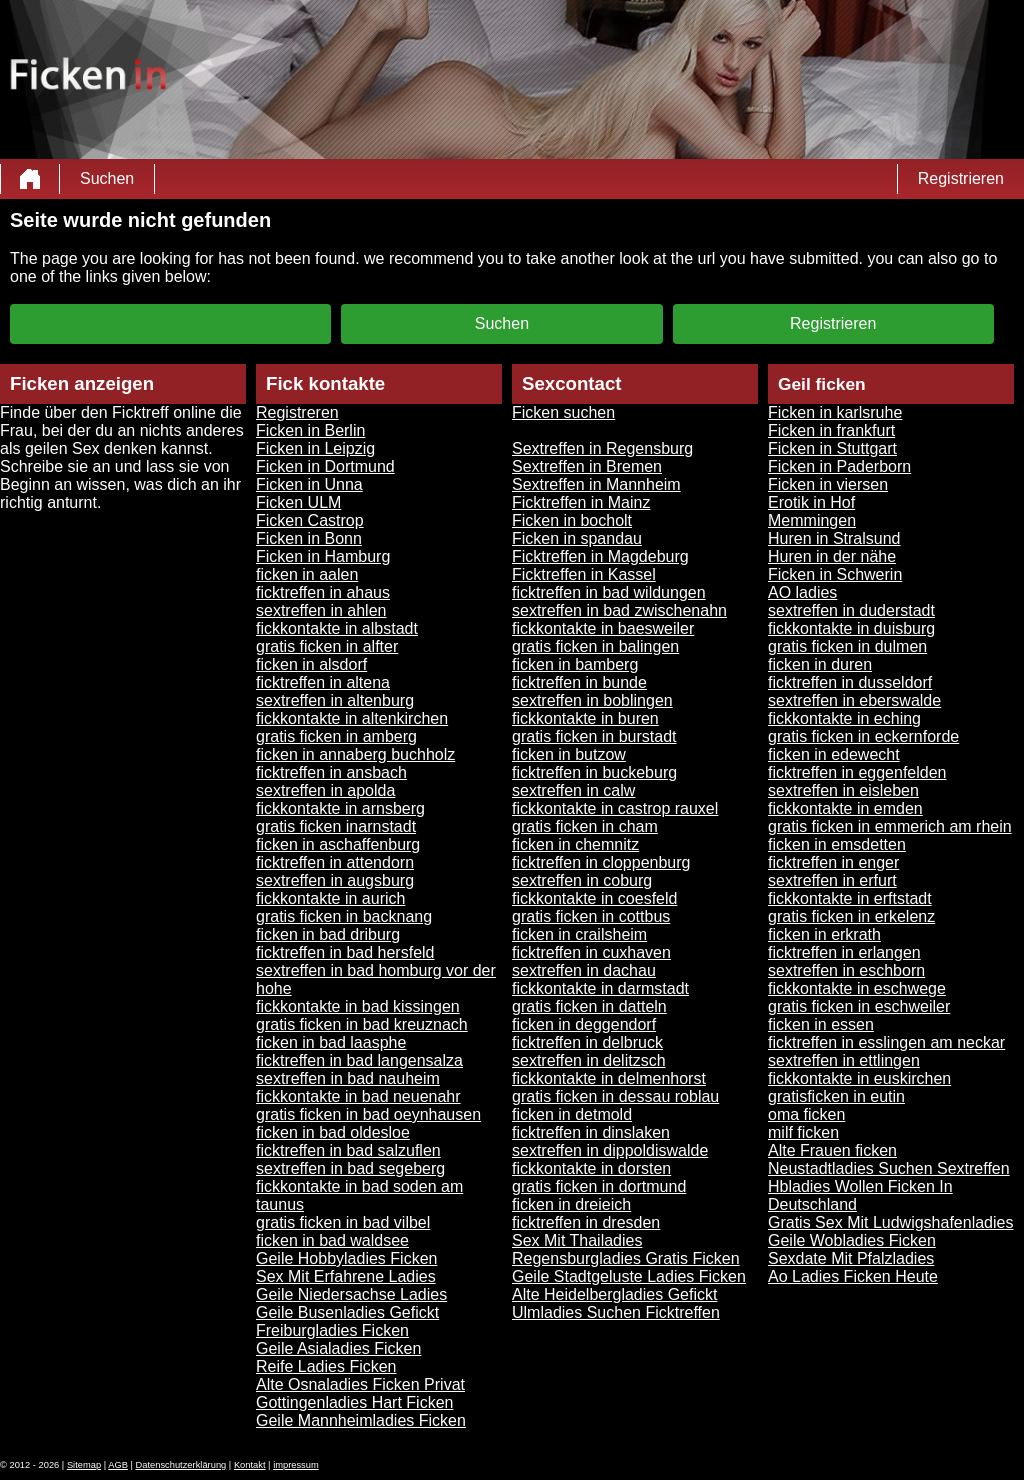  What do you see at coordinates (831, 430) in the screenshot?
I see `Ficken in frankfurt` at bounding box center [831, 430].